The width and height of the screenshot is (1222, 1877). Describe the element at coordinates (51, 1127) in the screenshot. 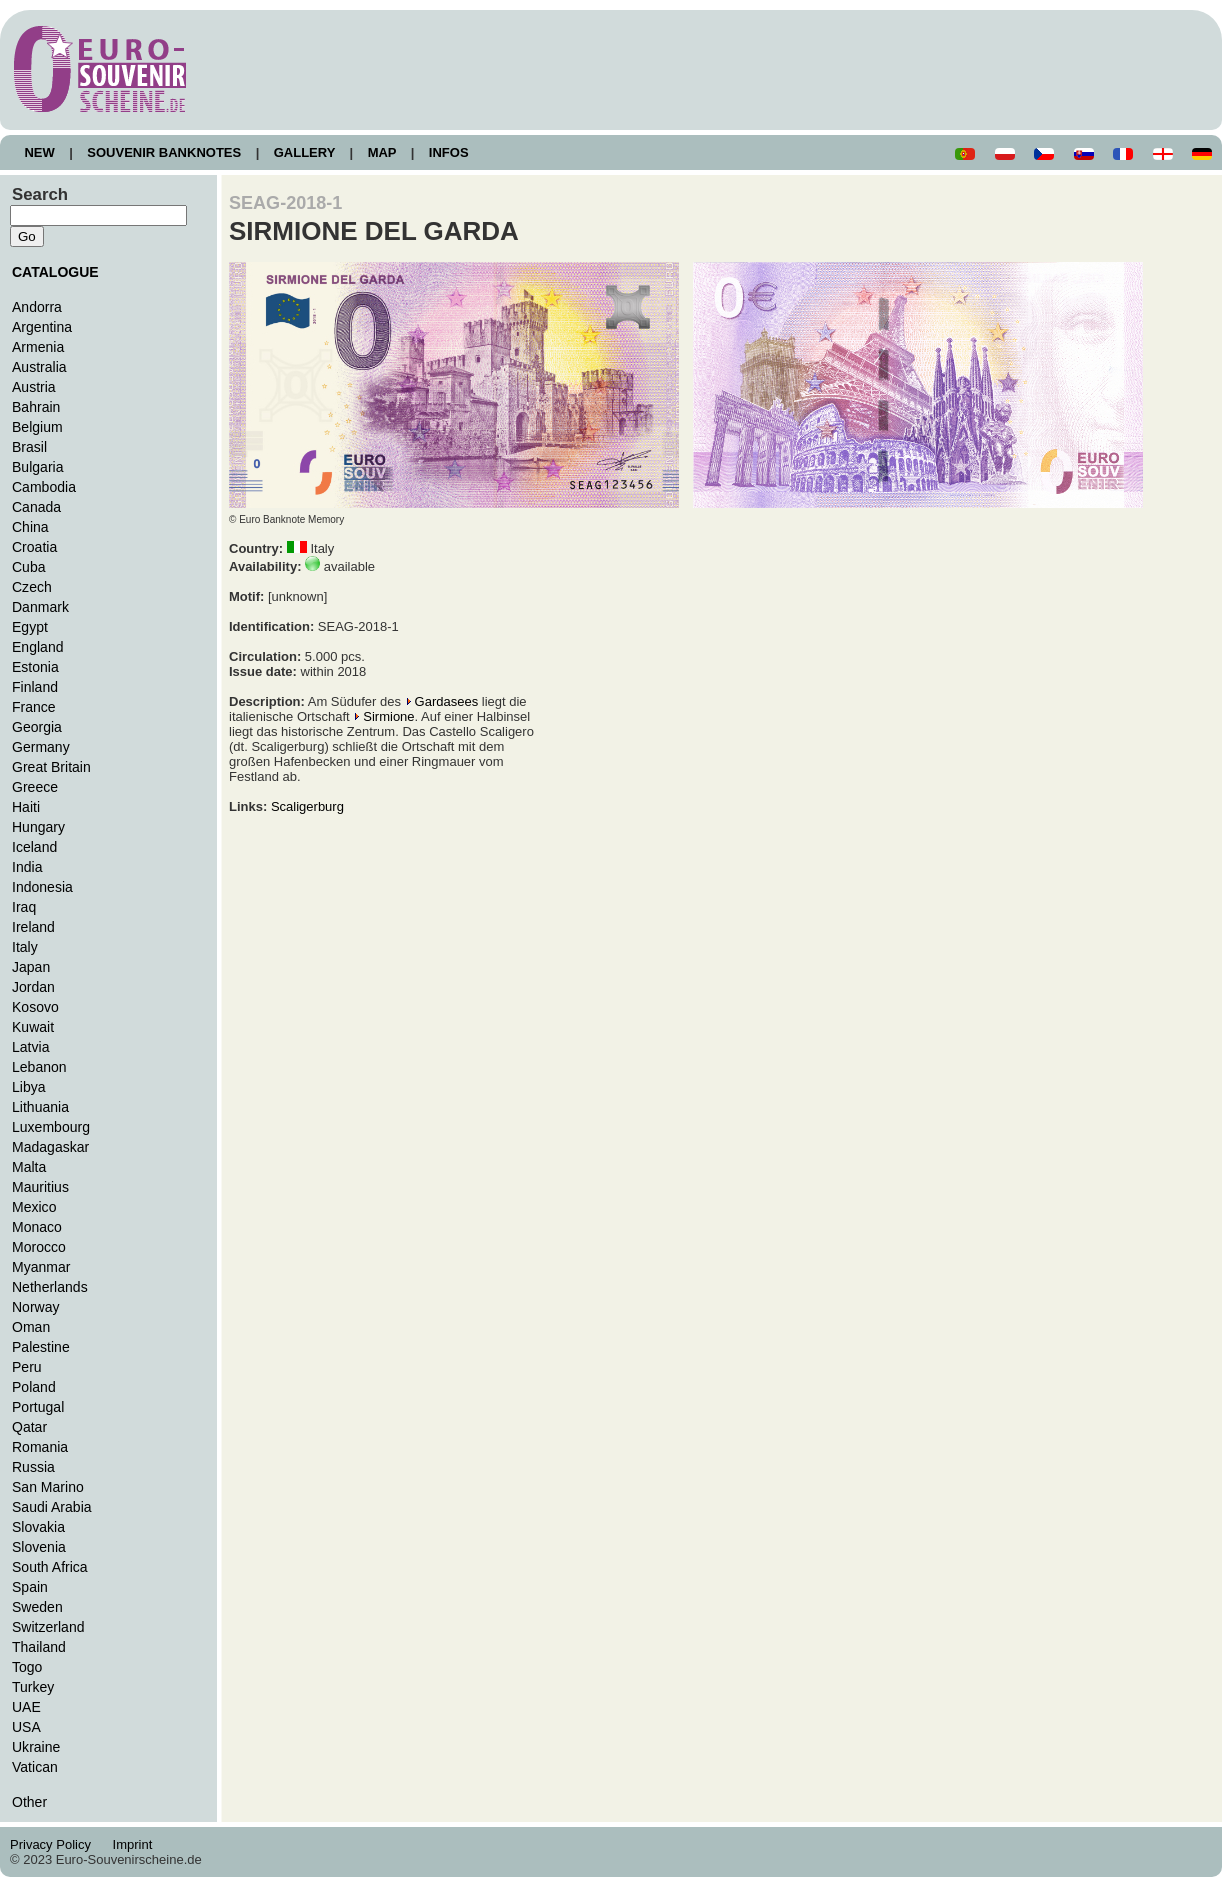

I see `Luxembourg` at that location.